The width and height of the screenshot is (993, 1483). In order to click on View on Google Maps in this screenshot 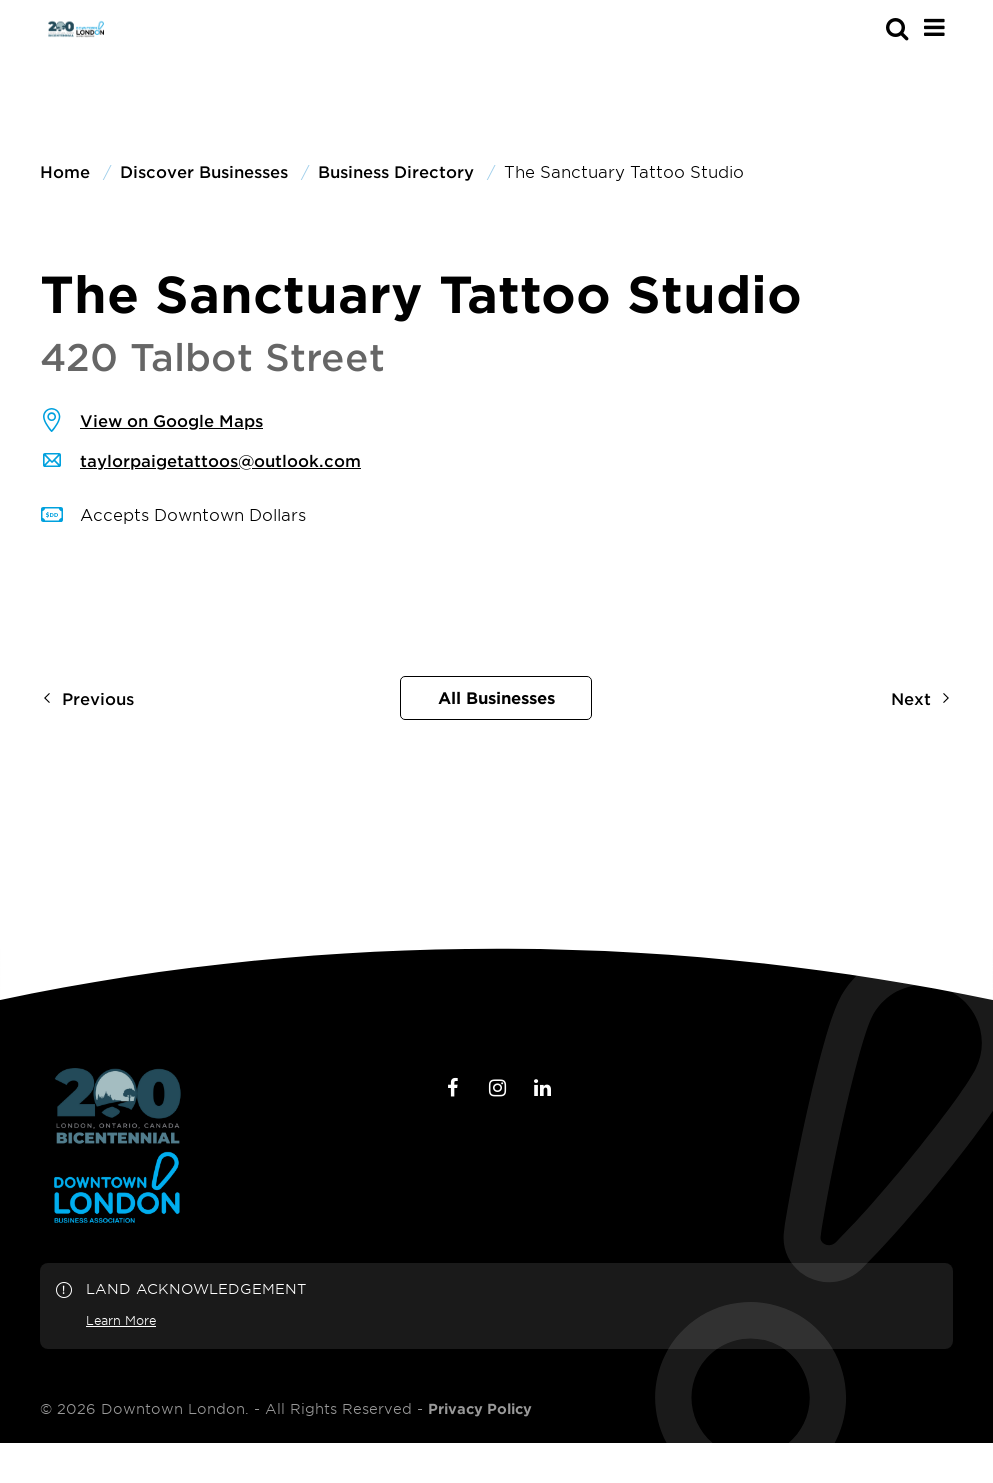, I will do `click(171, 420)`.